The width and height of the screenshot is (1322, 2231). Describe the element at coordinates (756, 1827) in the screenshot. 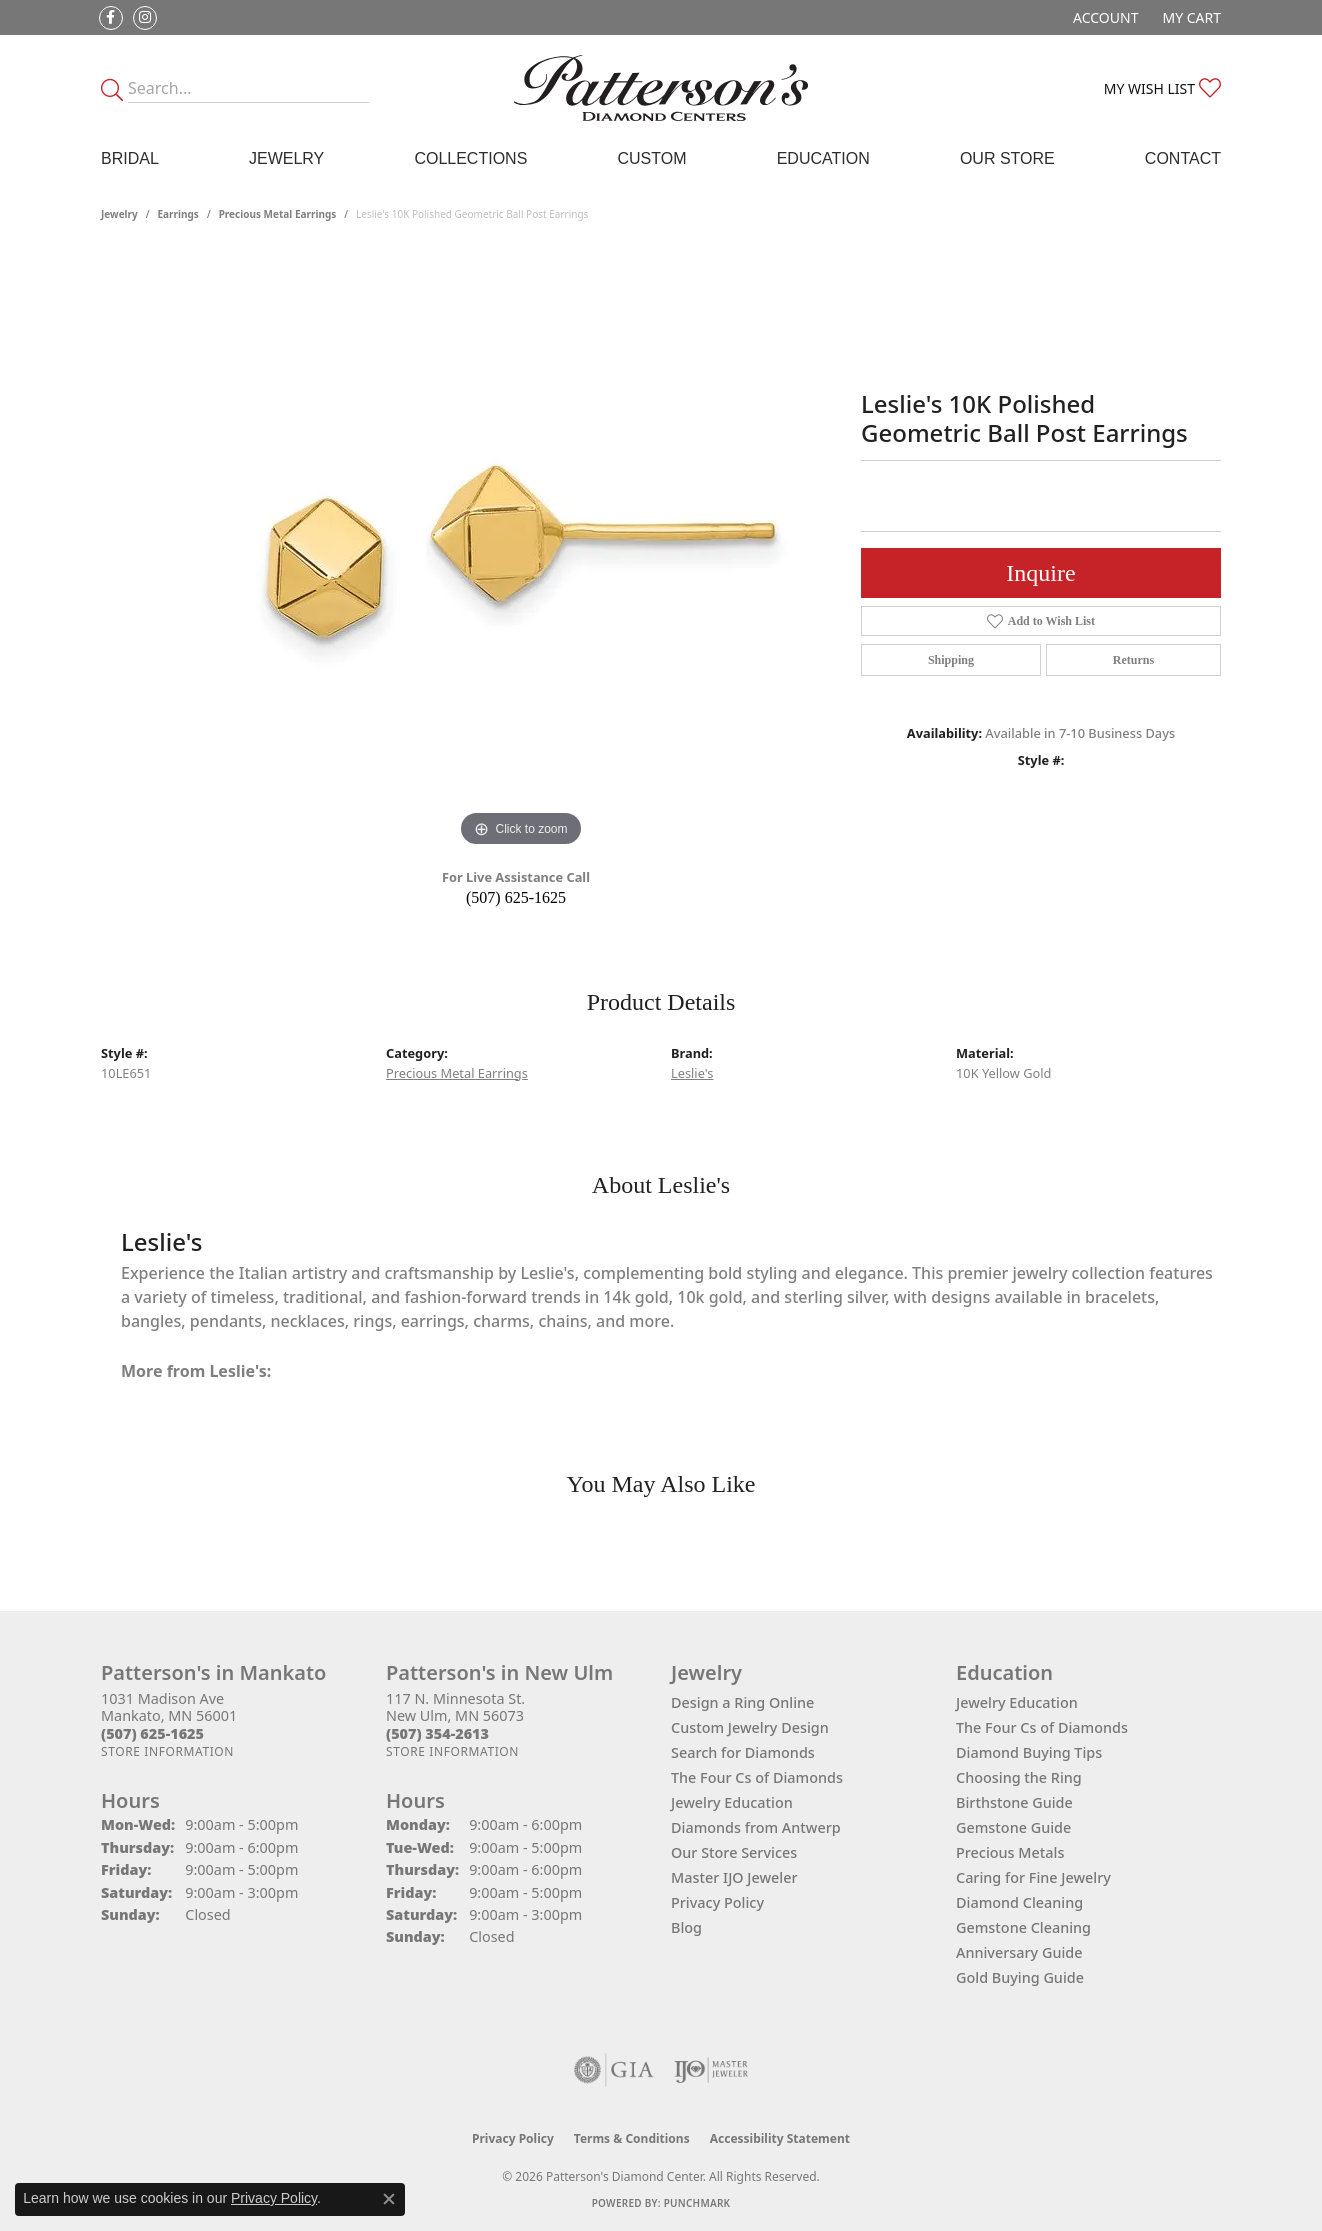

I see `Diamonds from Antwerp` at that location.